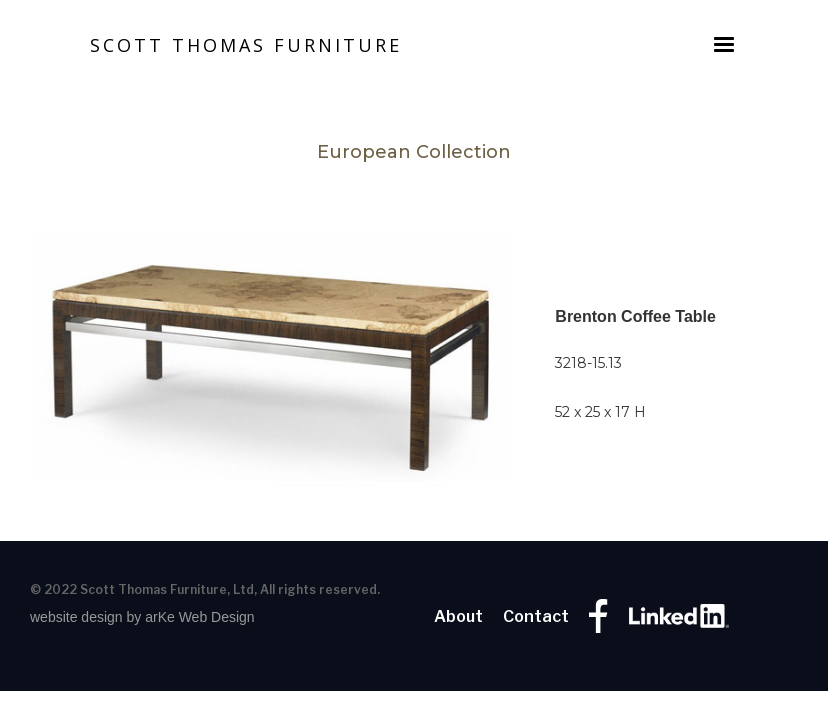 This screenshot has width=828, height=720. What do you see at coordinates (458, 617) in the screenshot?
I see `About` at bounding box center [458, 617].